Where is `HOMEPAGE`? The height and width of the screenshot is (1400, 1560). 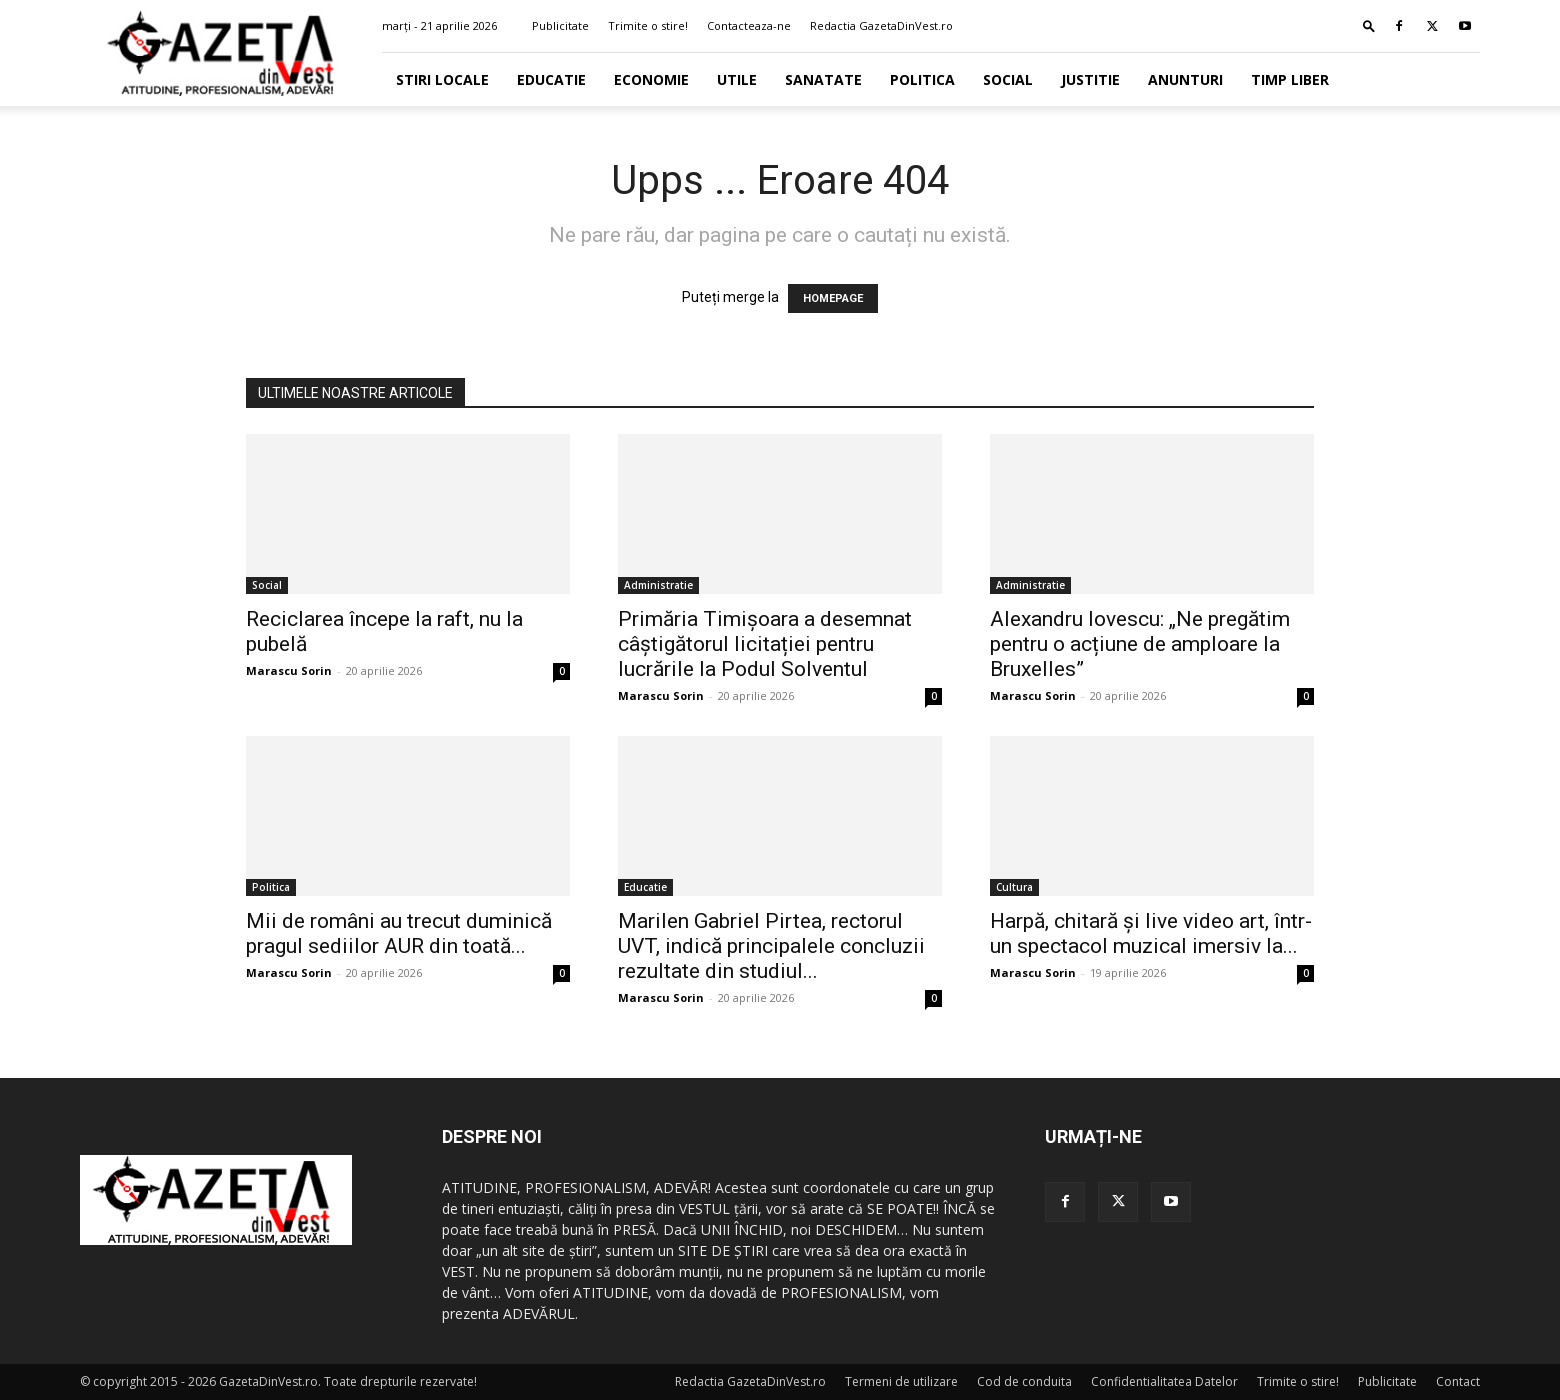 HOMEPAGE is located at coordinates (833, 298).